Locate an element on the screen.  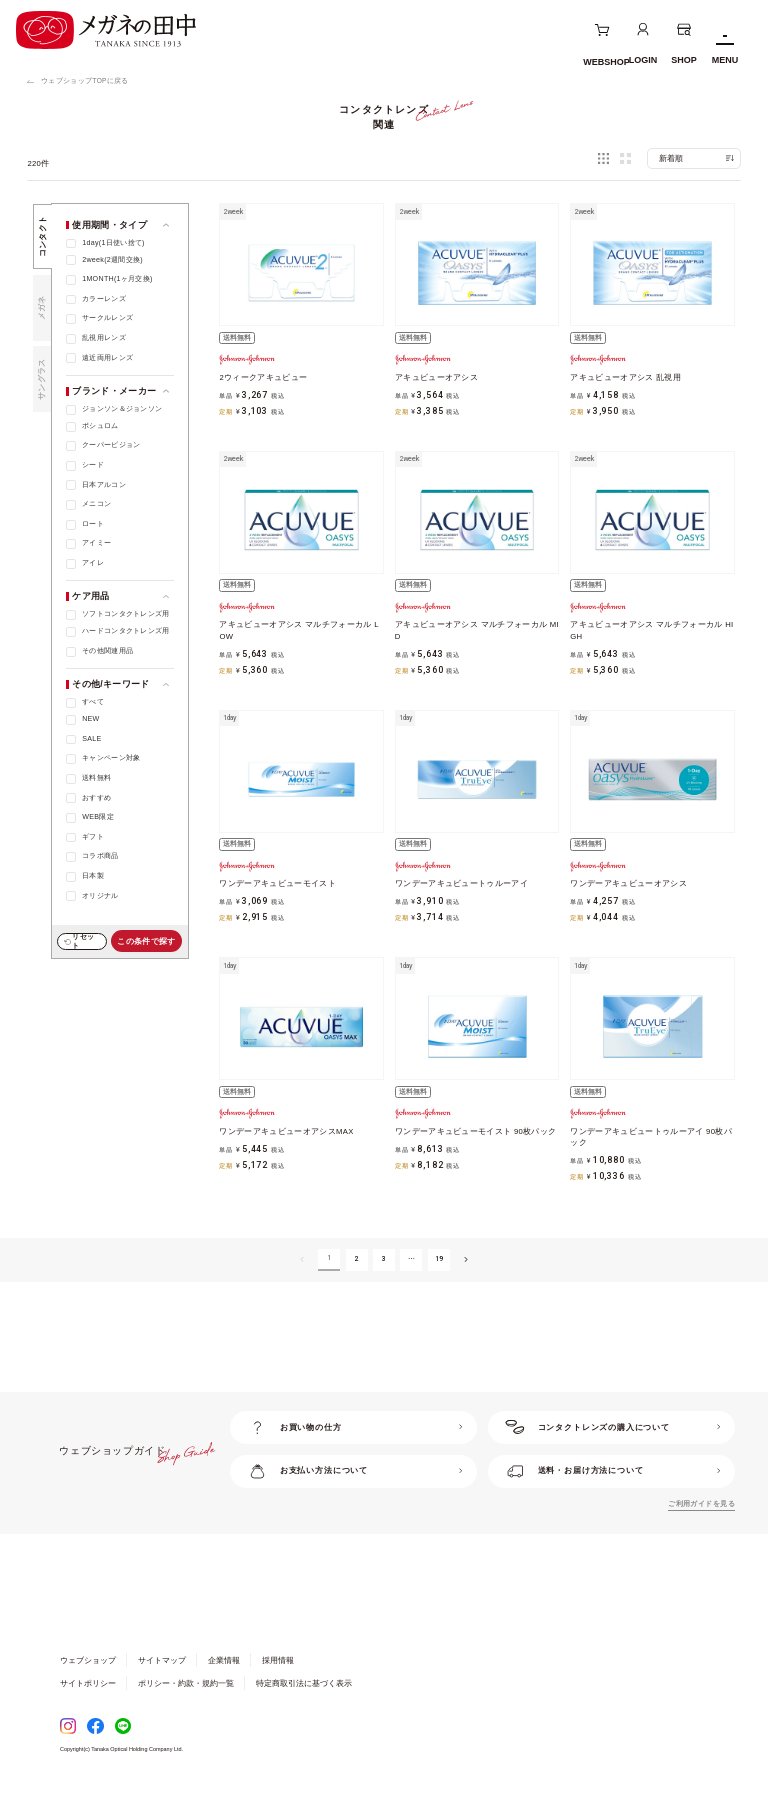
日本アルコン is located at coordinates (104, 485).